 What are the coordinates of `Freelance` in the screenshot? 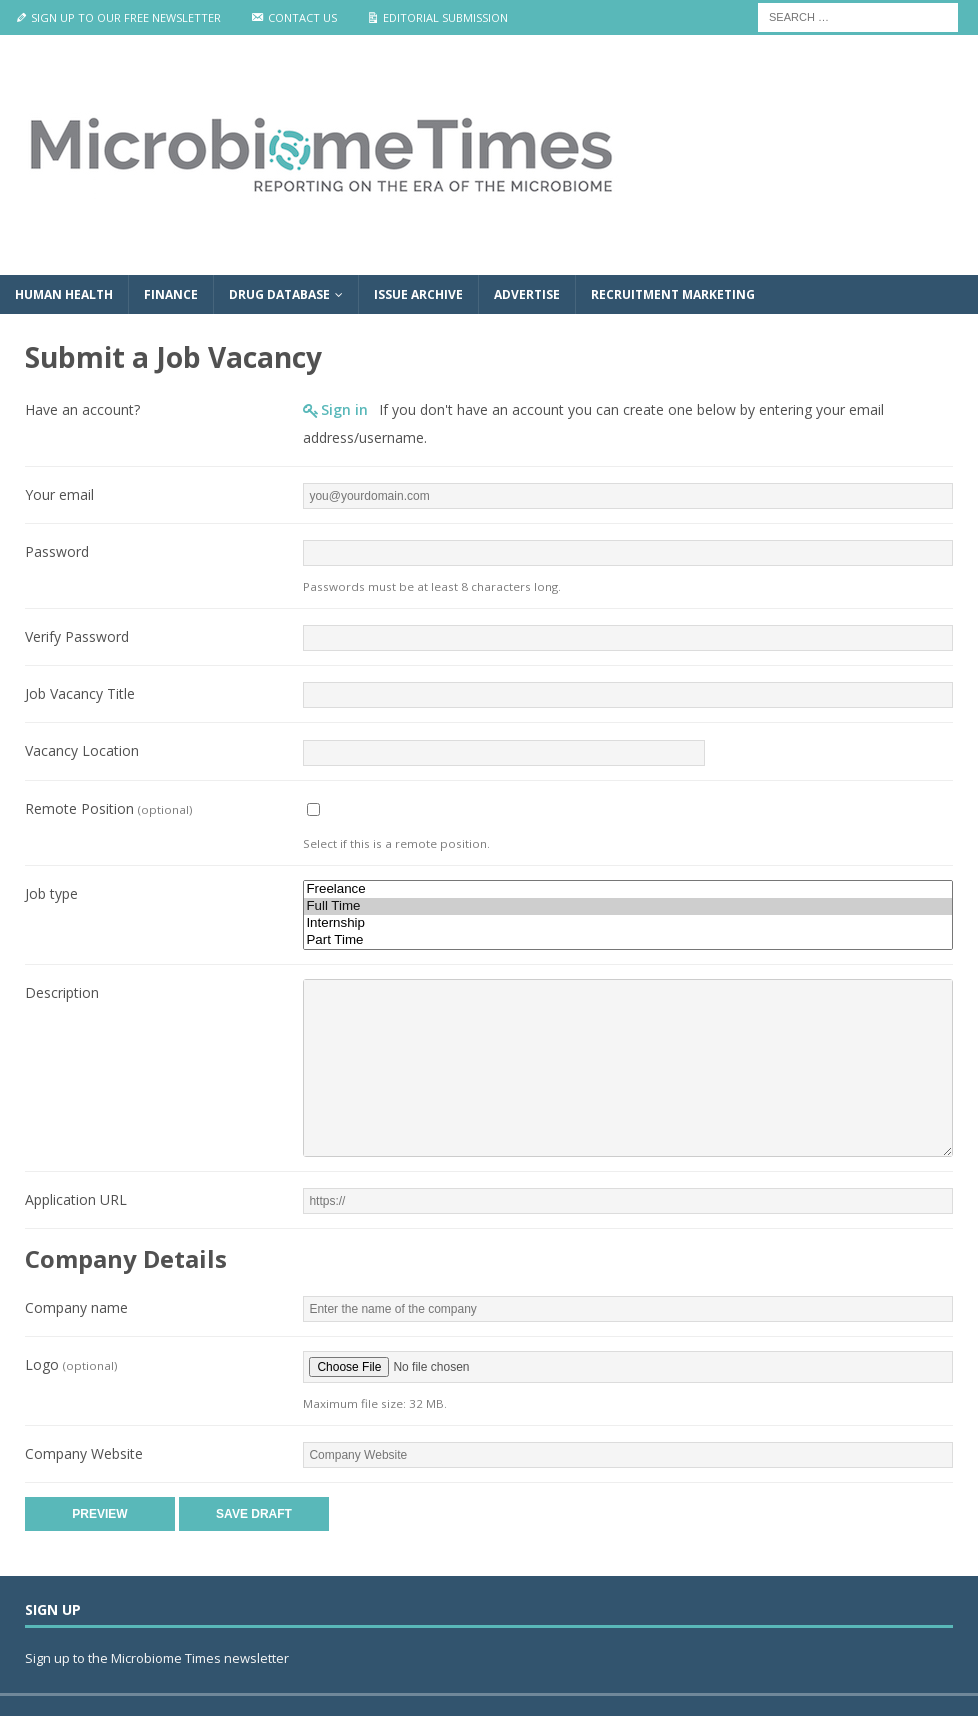 It's located at (628, 889).